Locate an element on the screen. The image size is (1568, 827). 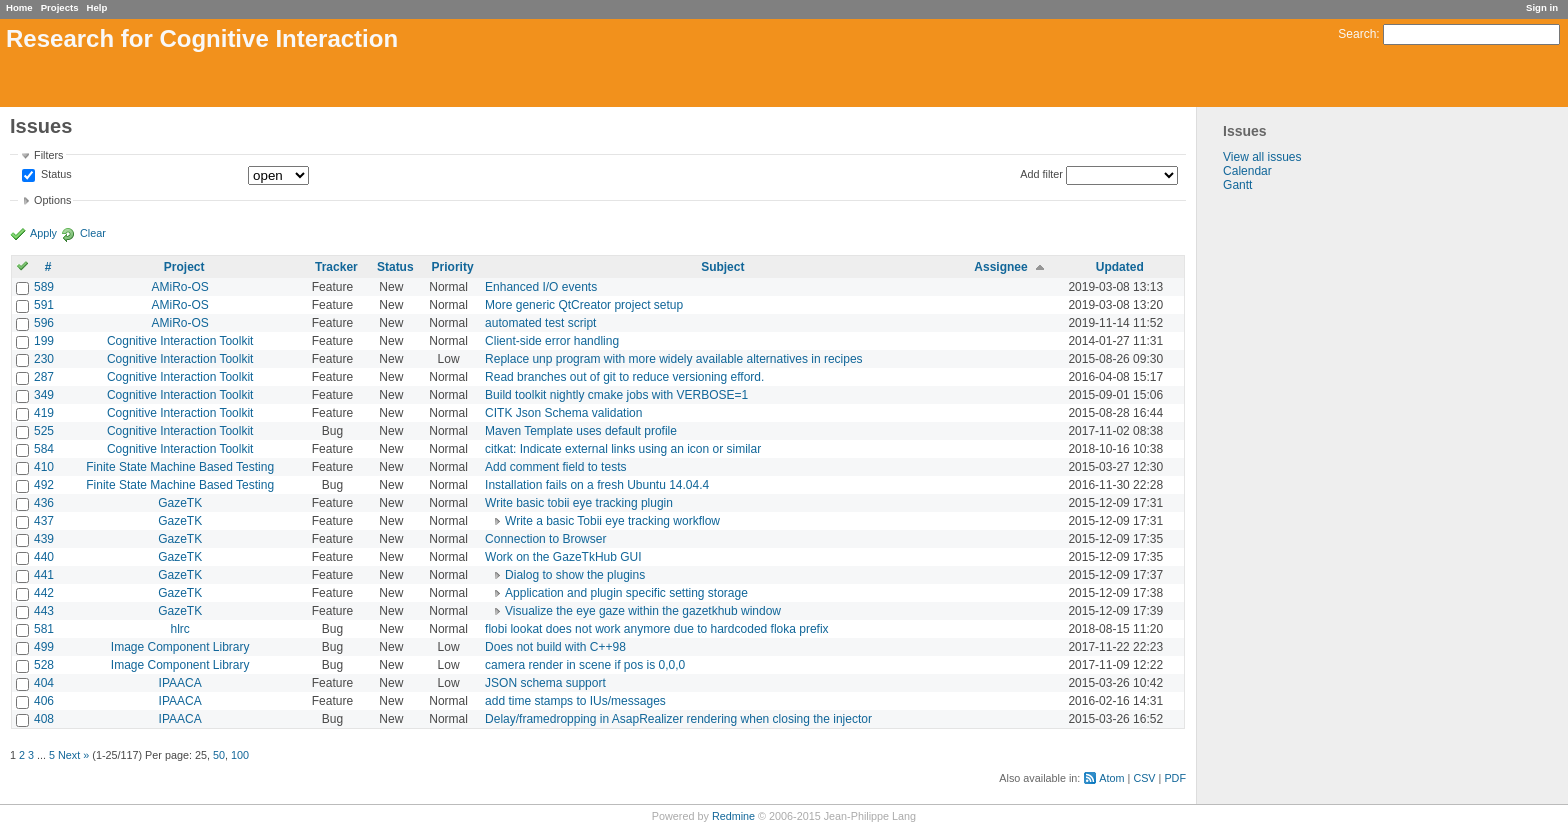
Updated is located at coordinates (1120, 267).